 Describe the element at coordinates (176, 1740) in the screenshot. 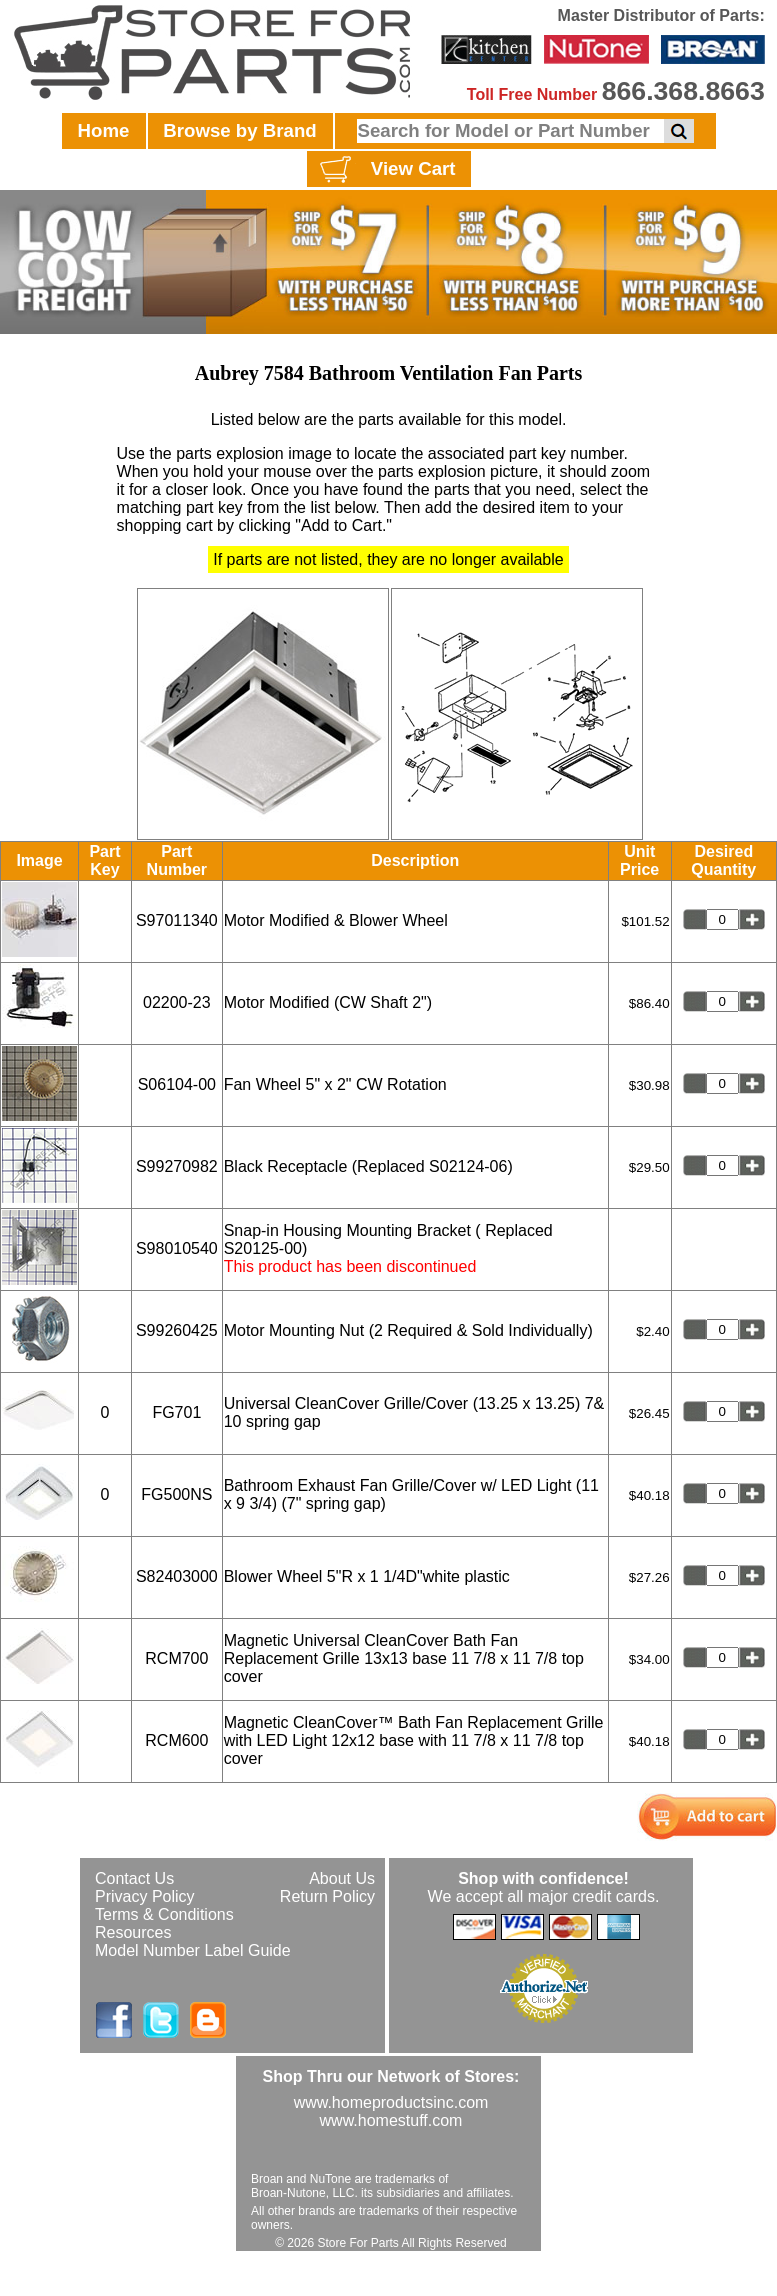

I see `RCM600` at that location.